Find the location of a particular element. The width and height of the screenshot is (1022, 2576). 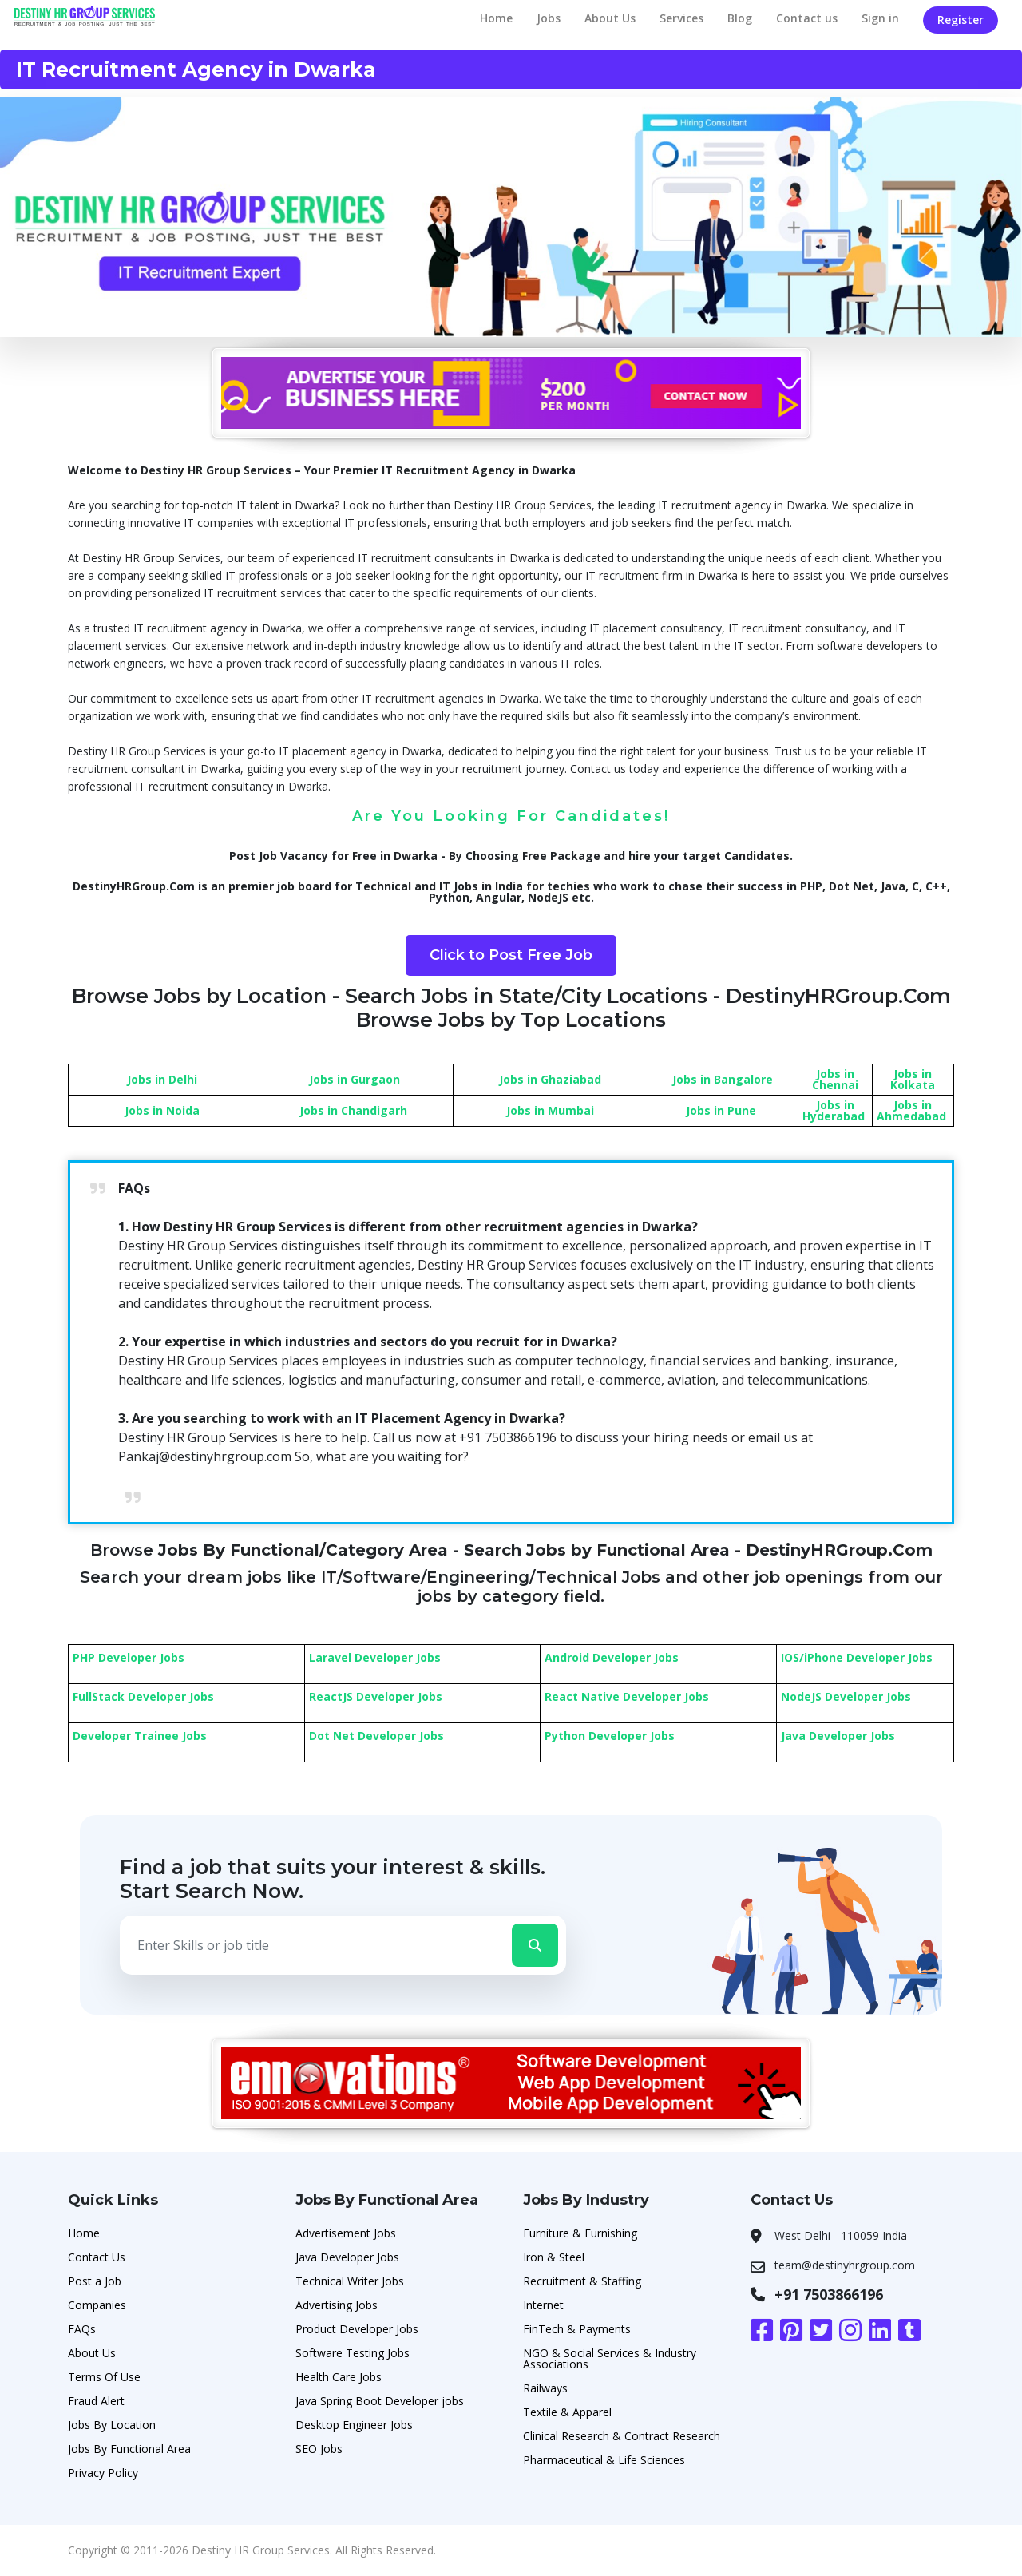

Fraud Alert is located at coordinates (96, 2400).